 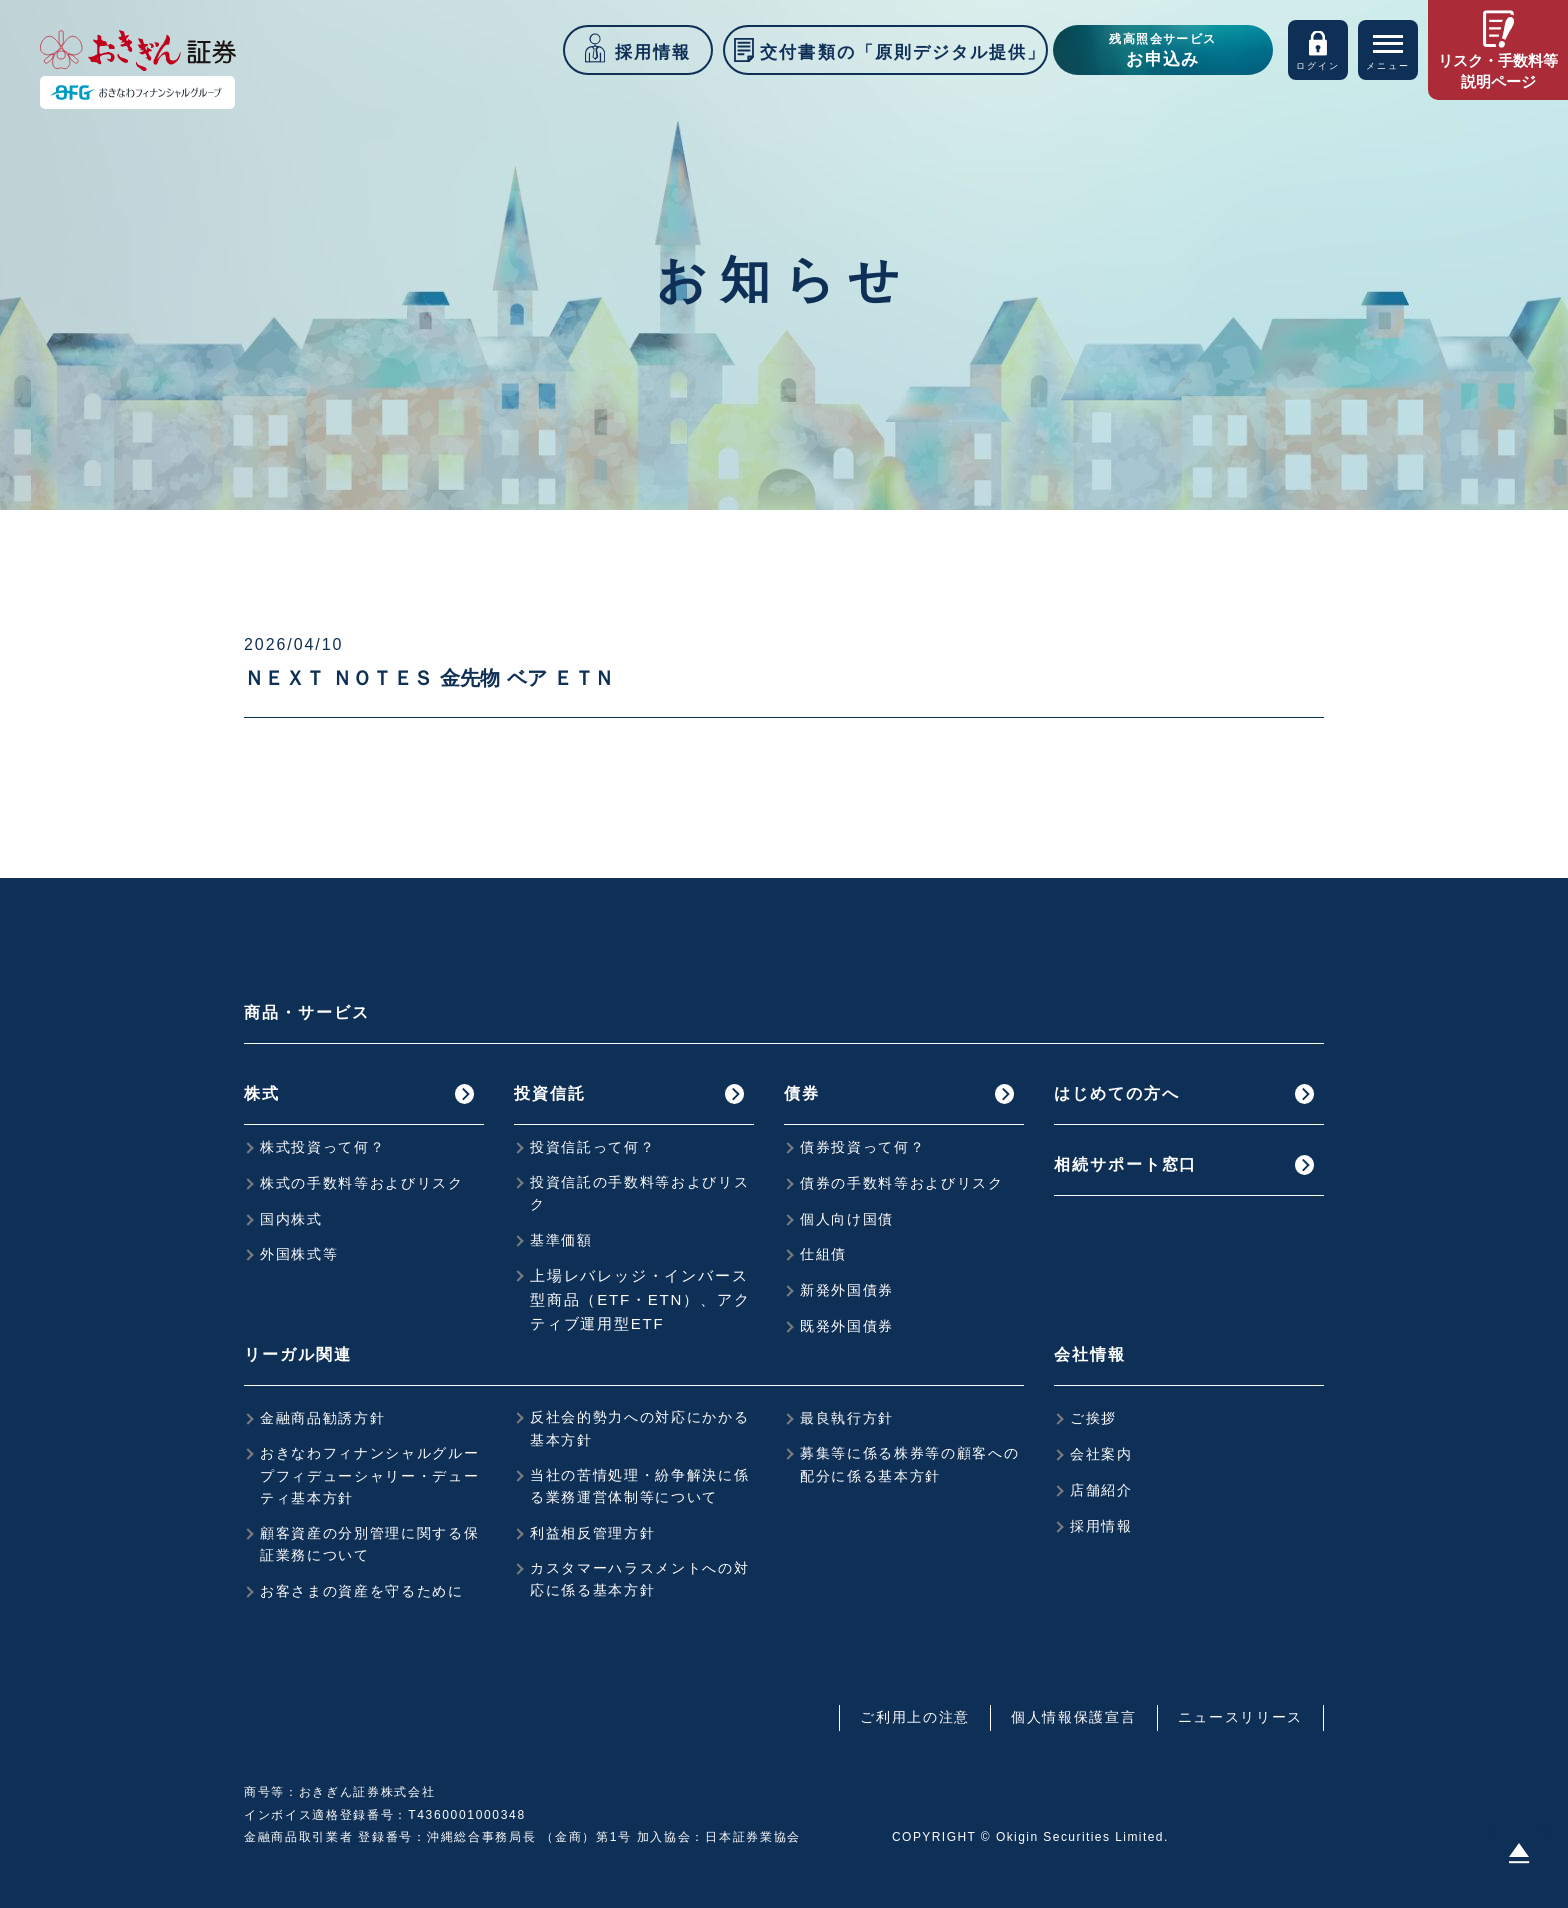 I want to click on 個人向け国債, so click(x=847, y=1219).